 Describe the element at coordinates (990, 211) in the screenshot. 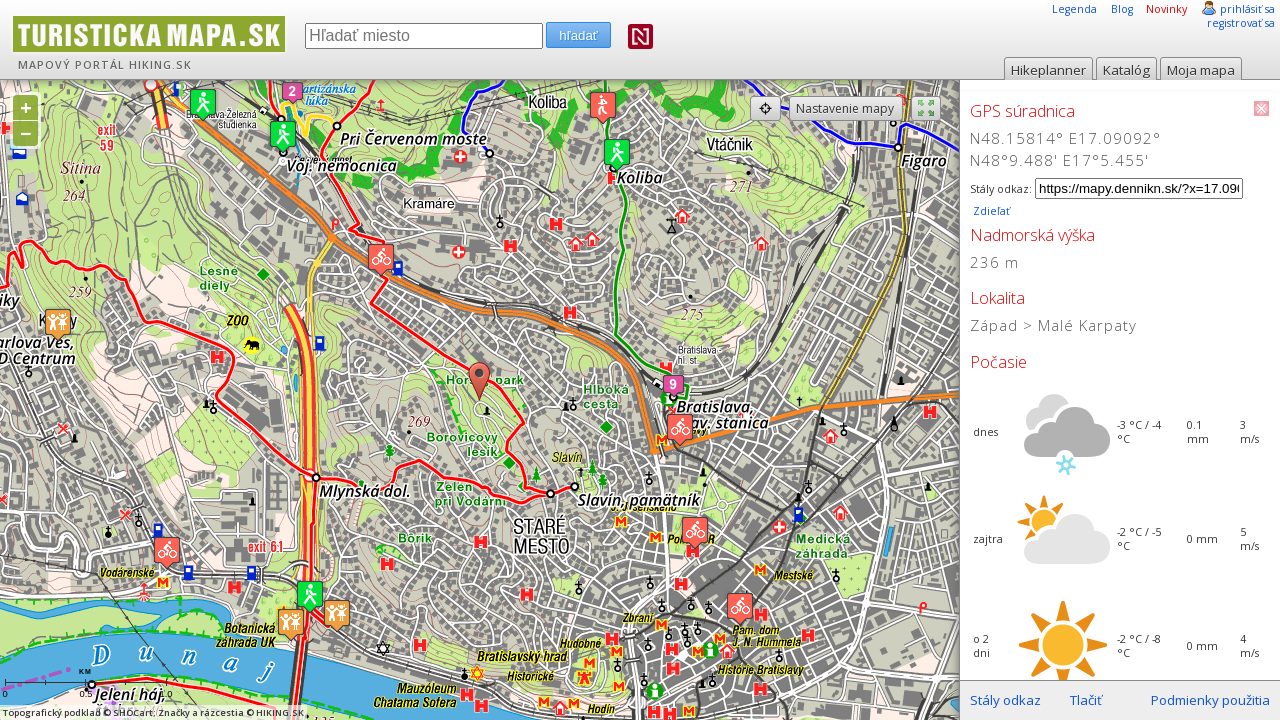

I see `Zdieľať` at that location.